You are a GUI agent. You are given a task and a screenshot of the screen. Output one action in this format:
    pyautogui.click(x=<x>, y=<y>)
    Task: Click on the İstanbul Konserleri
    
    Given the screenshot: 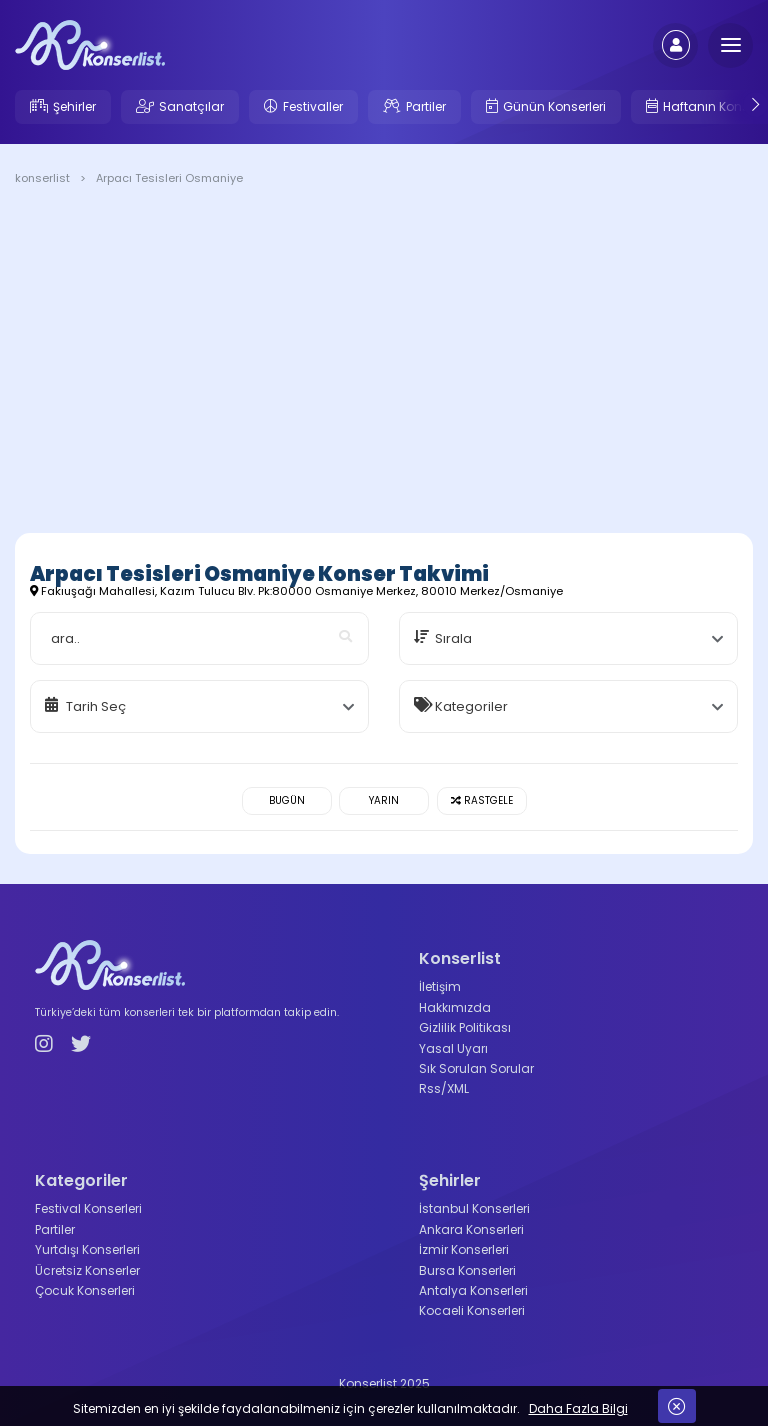 What is the action you would take?
    pyautogui.click(x=474, y=1208)
    